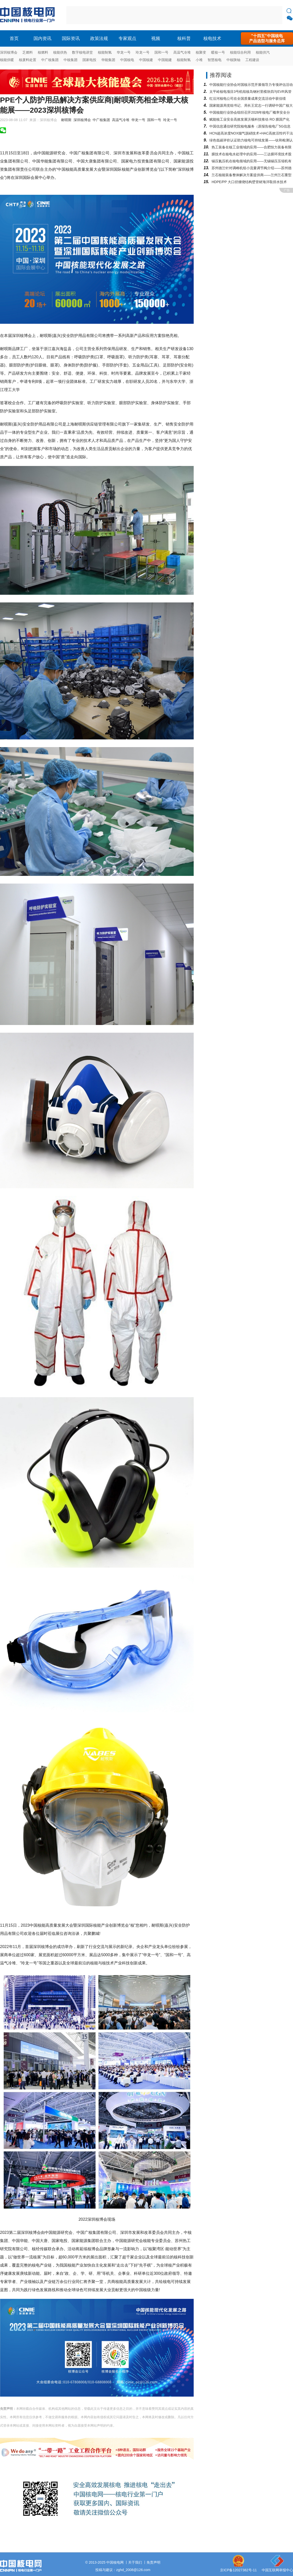 Image resolution: width=293 pixels, height=2576 pixels. What do you see at coordinates (8, 52) in the screenshot?
I see `深圳核博会` at bounding box center [8, 52].